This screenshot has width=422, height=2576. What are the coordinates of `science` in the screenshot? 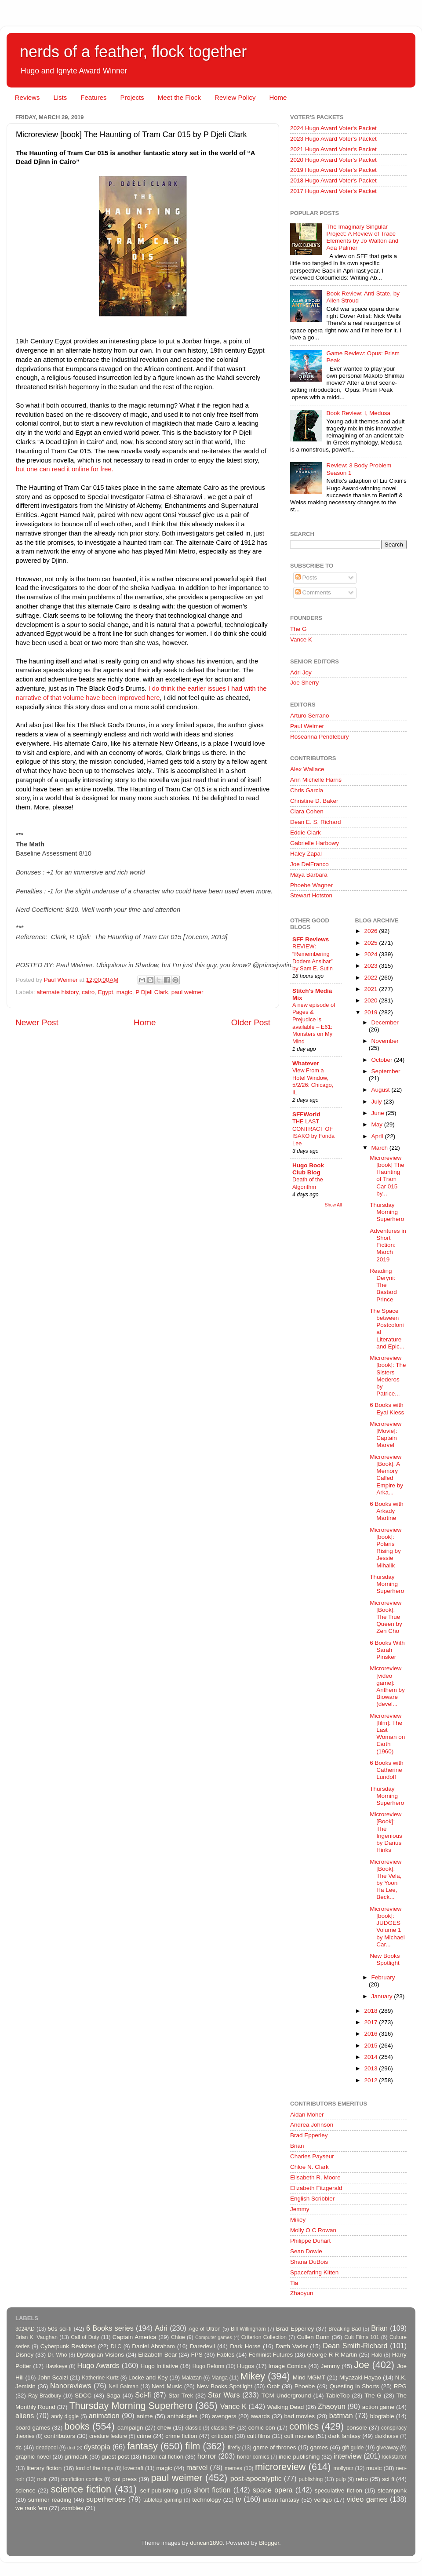 It's located at (25, 2490).